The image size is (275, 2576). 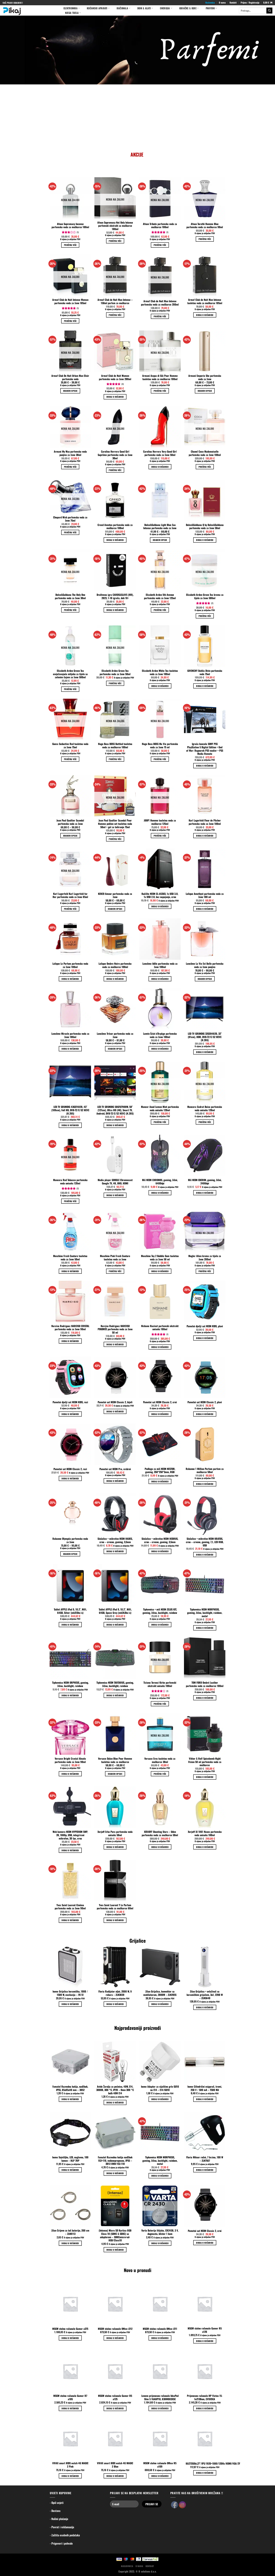 I want to click on Mancera Cedrat Boise parfemska voda uniseks 120ml, so click(x=204, y=1108).